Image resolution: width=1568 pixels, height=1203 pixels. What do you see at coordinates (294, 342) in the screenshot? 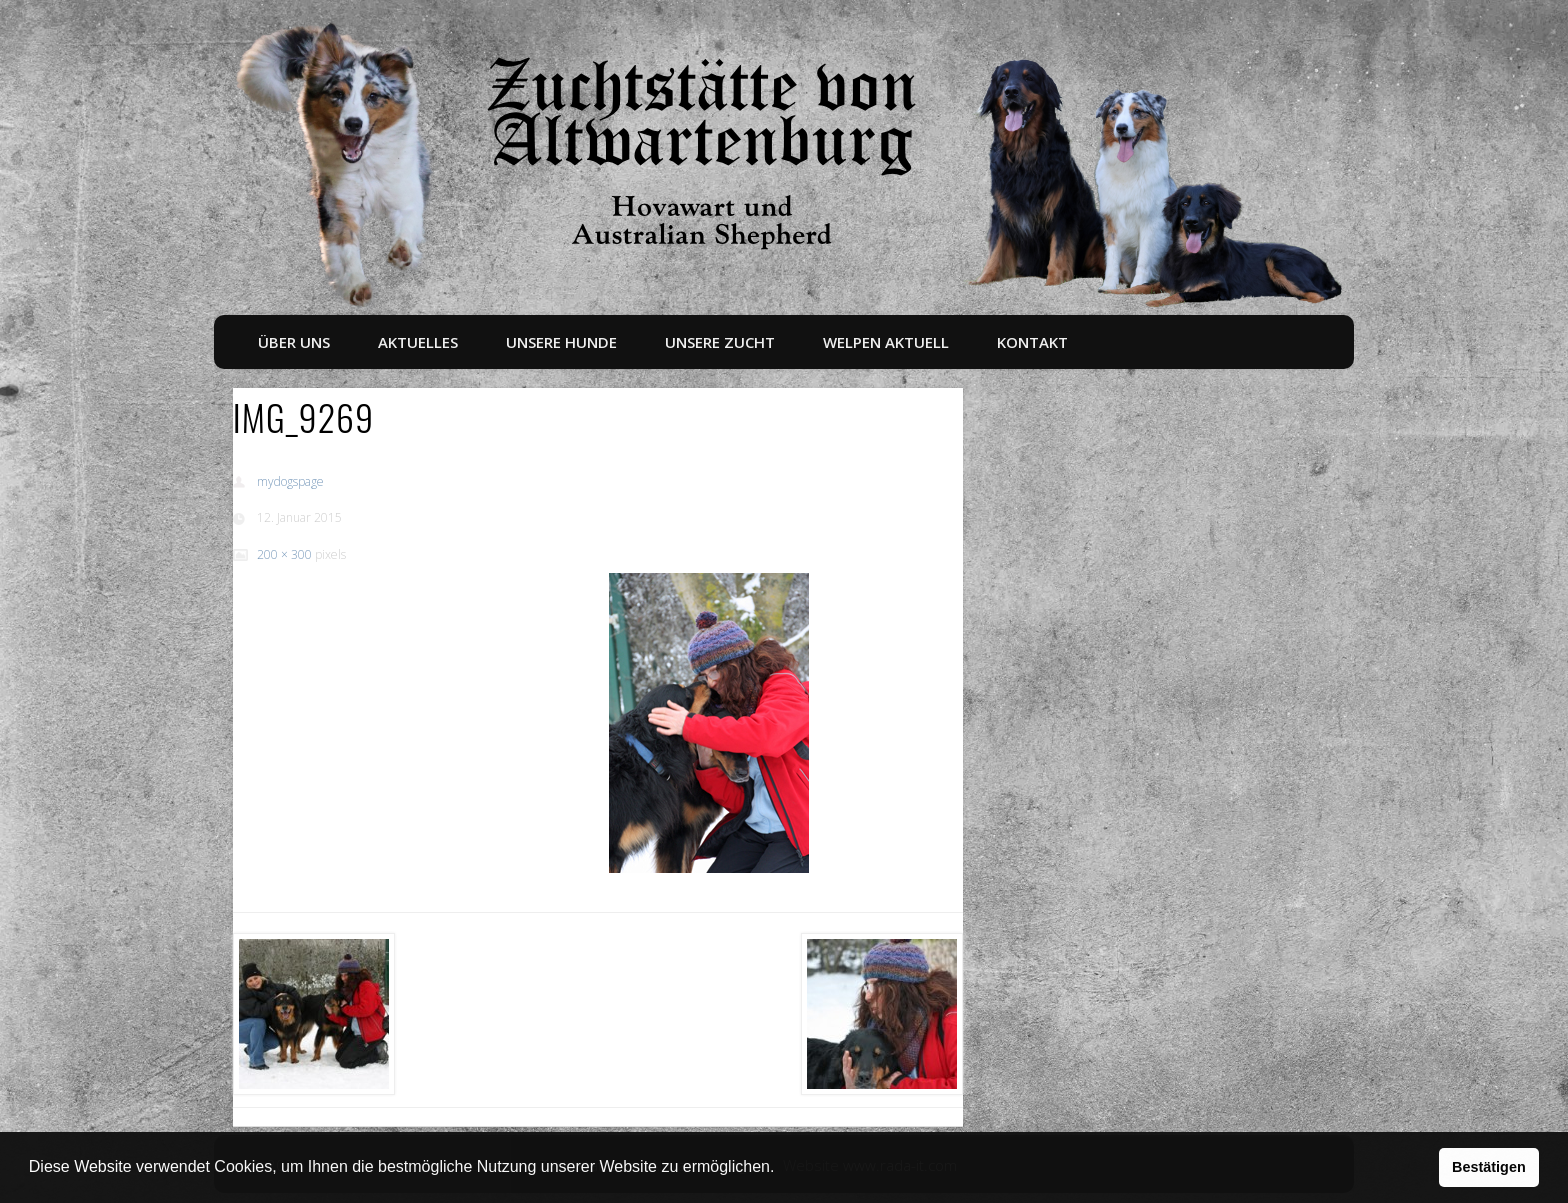
I see `Über uns` at bounding box center [294, 342].